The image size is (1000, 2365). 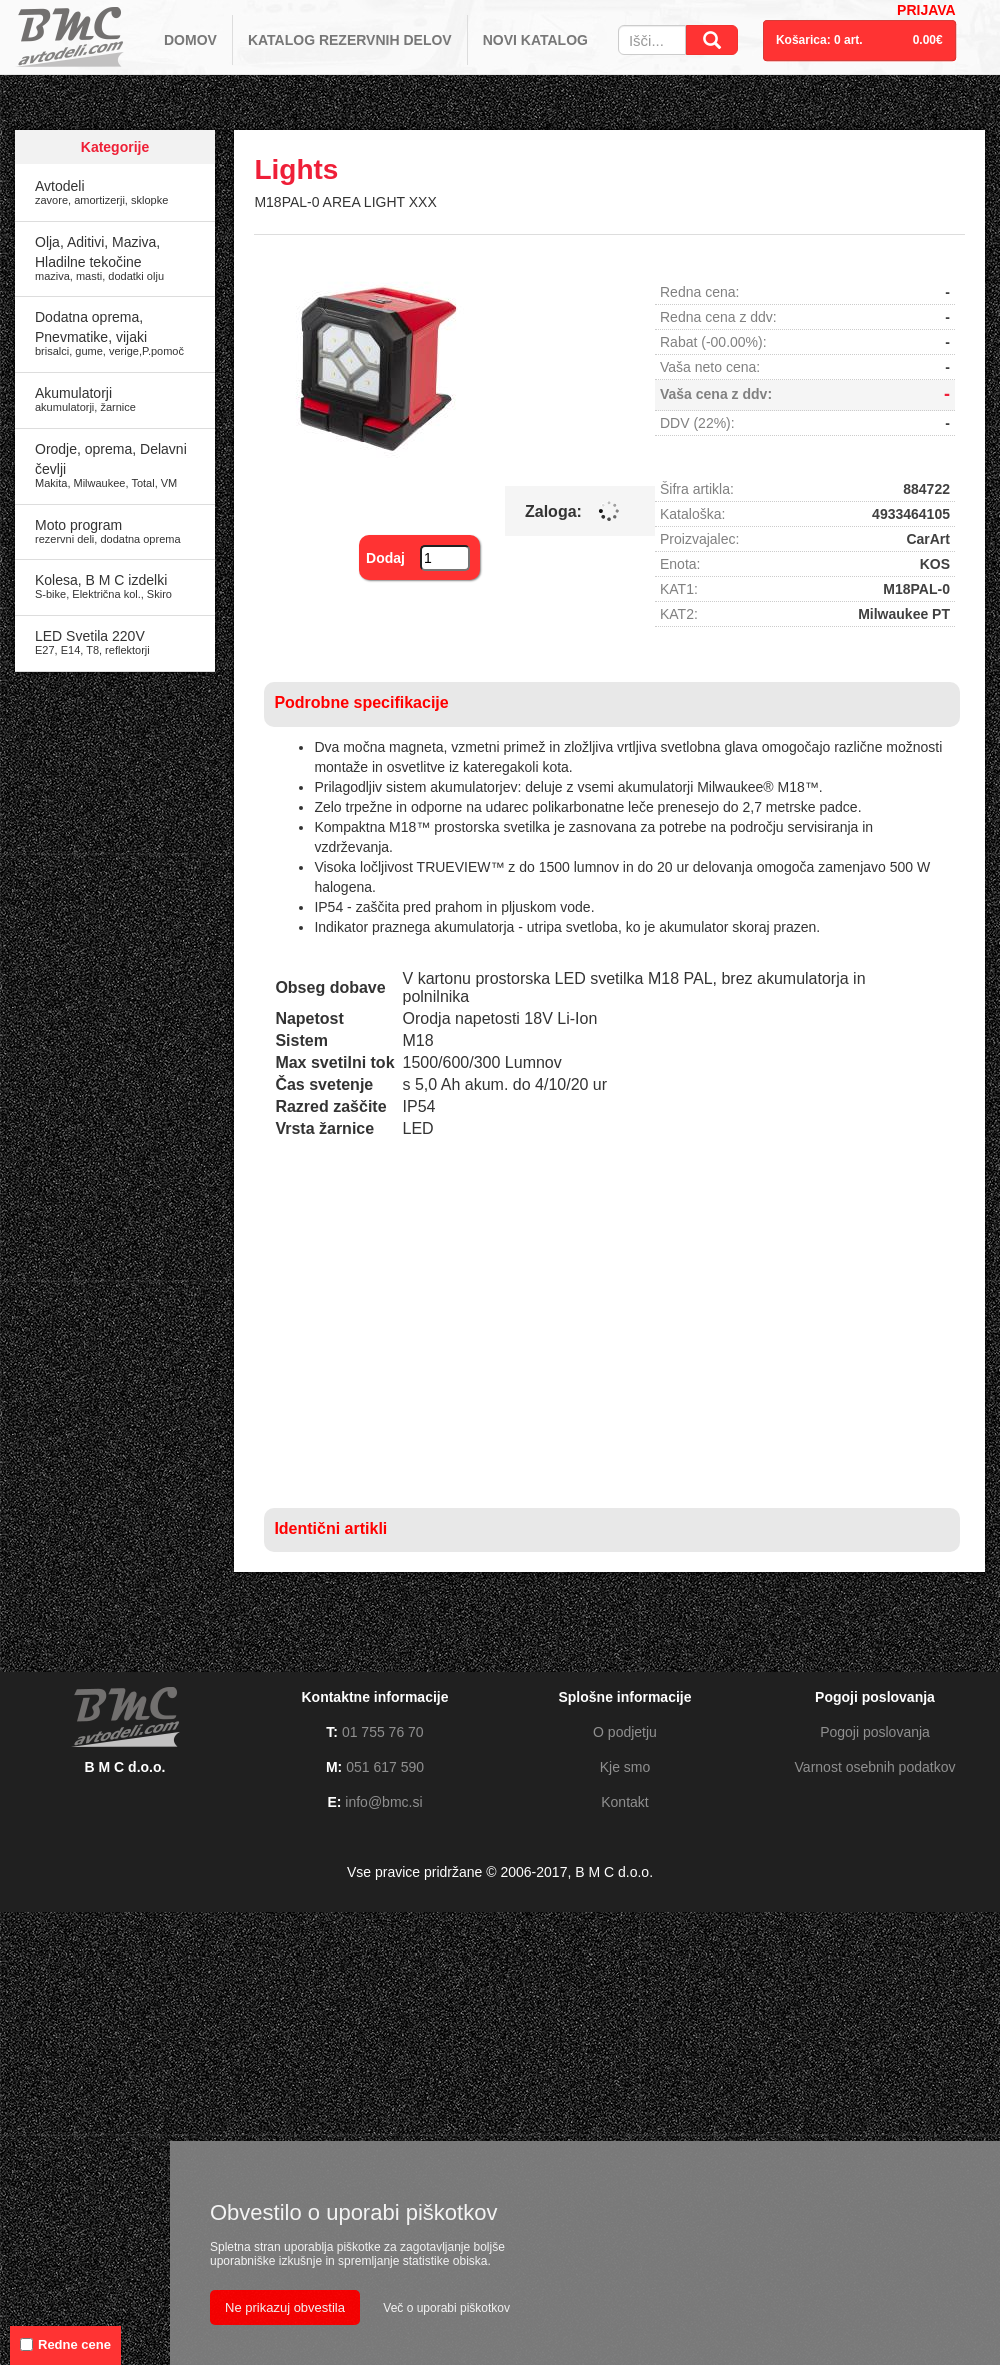 What do you see at coordinates (875, 1732) in the screenshot?
I see `Pogoji poslovanja` at bounding box center [875, 1732].